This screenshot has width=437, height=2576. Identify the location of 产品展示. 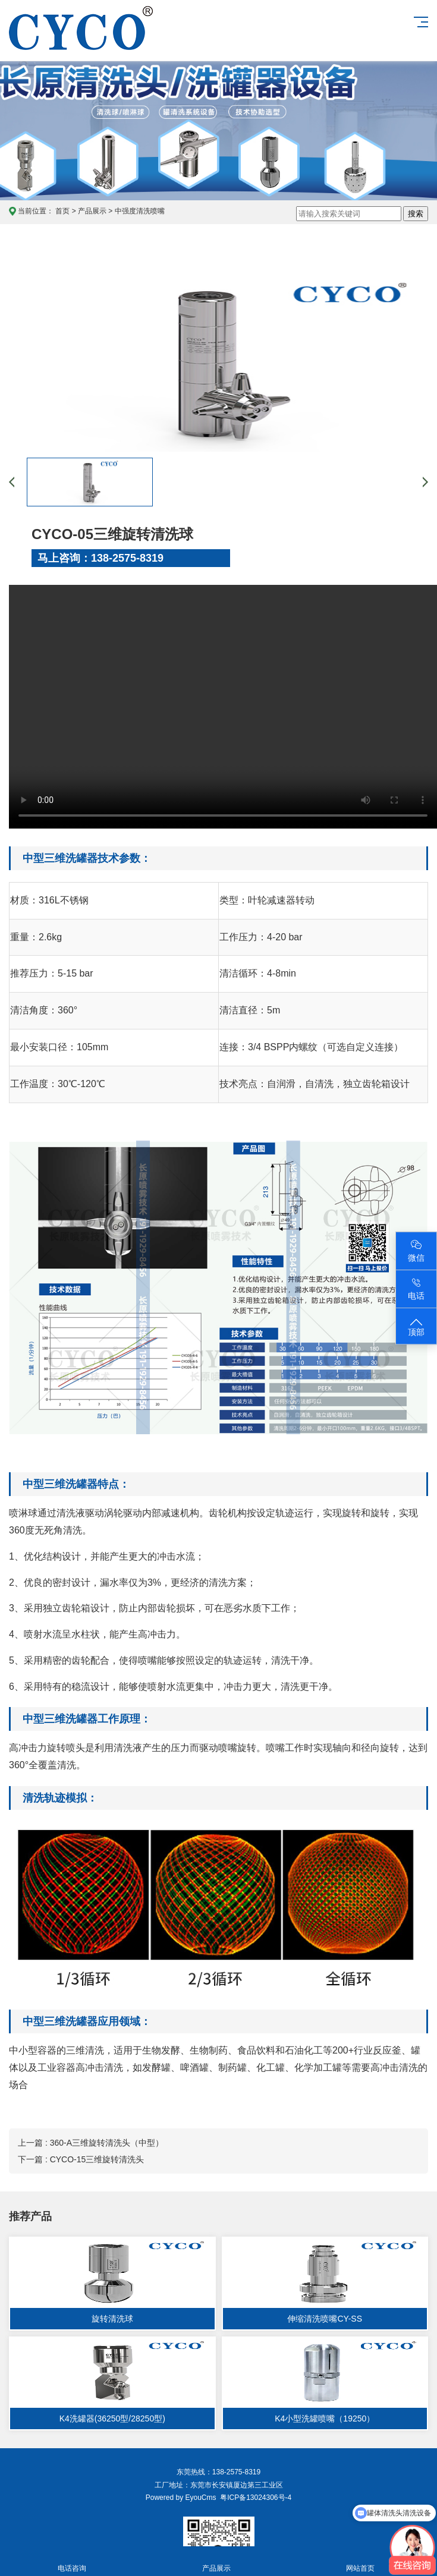
(92, 211).